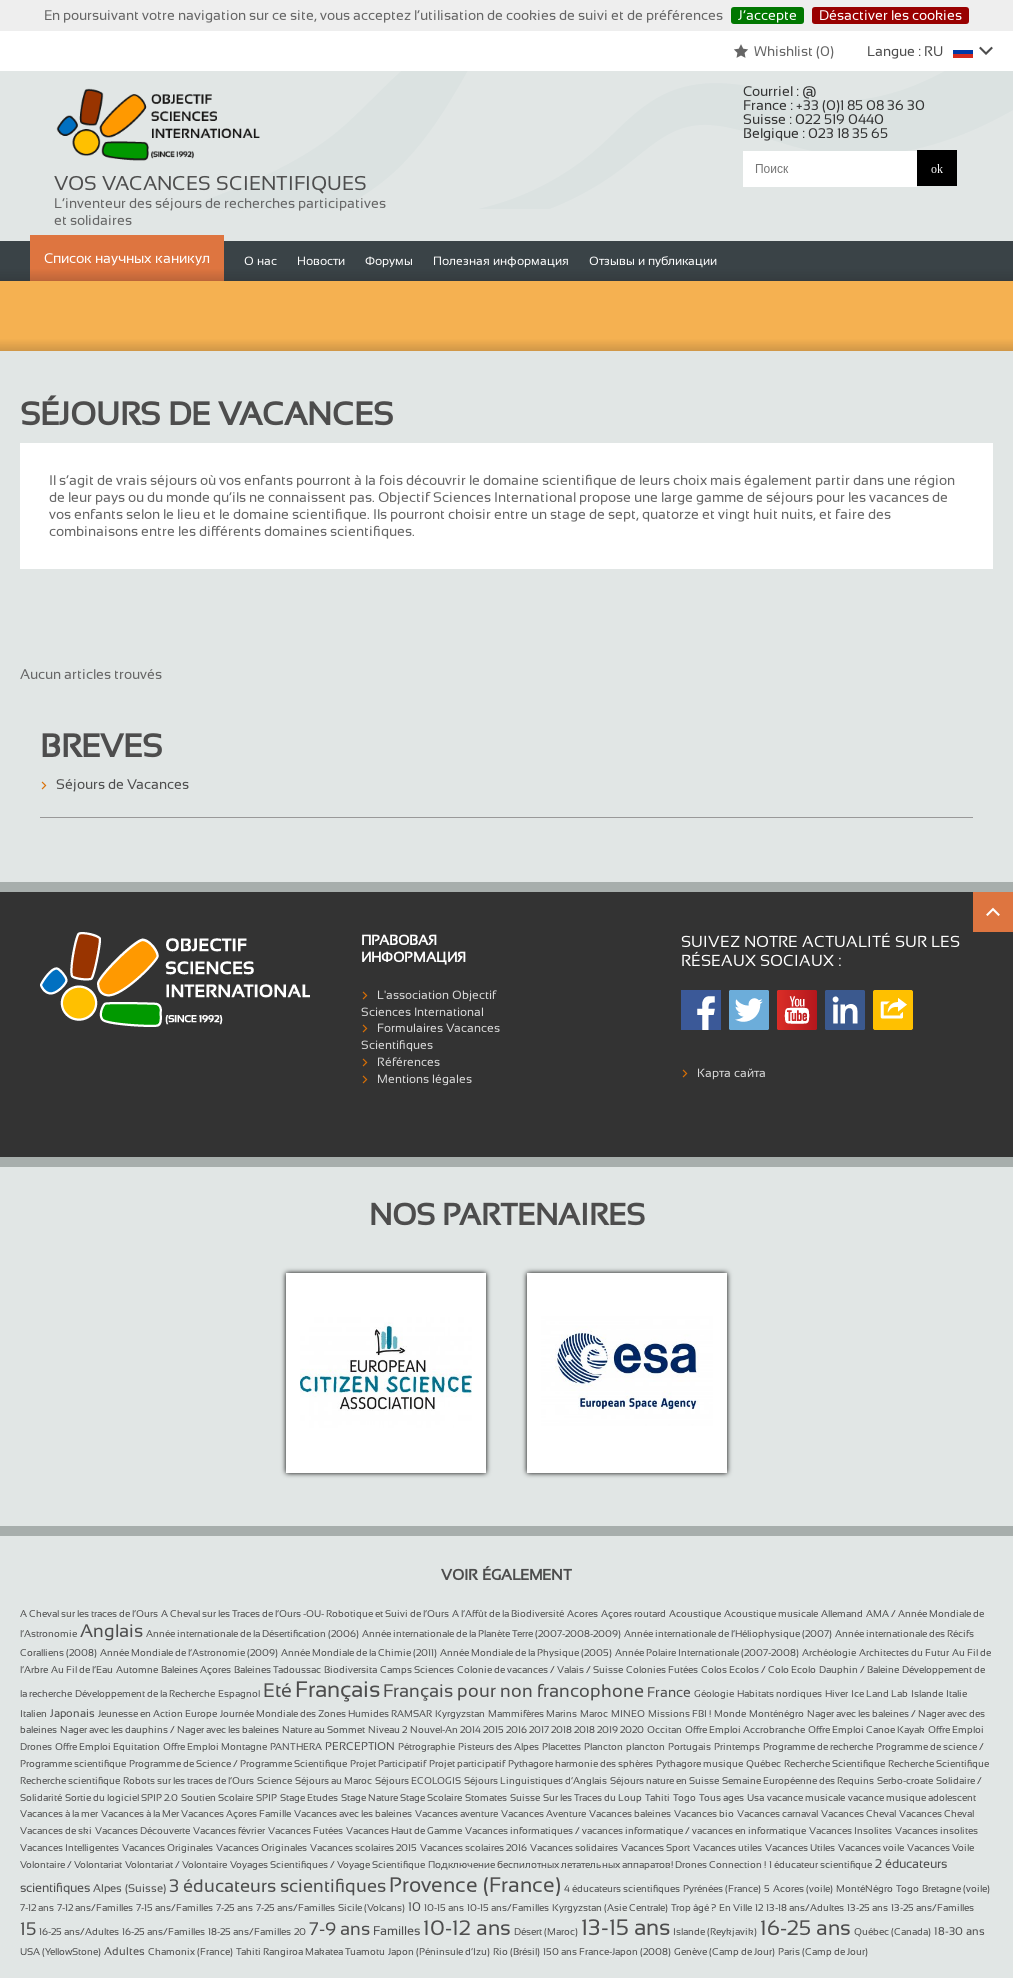  I want to click on Références, so click(408, 1062).